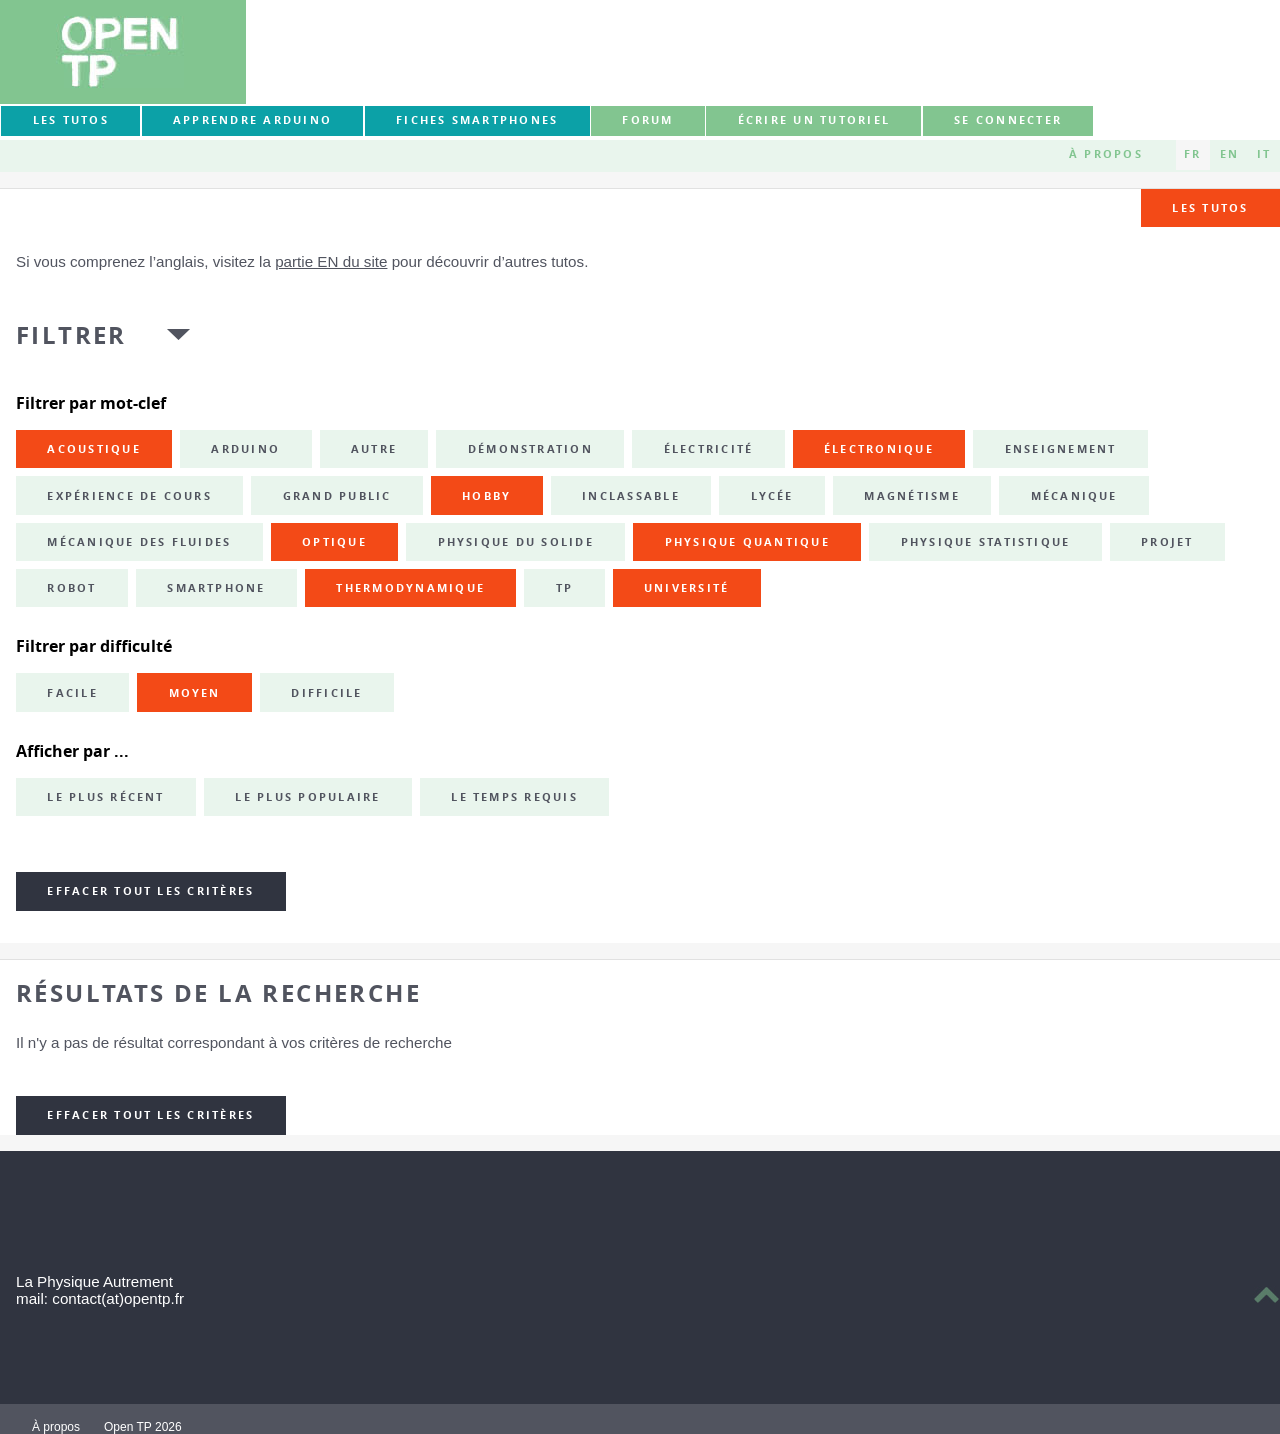 This screenshot has width=1280, height=1434. Describe the element at coordinates (564, 588) in the screenshot. I see `TP` at that location.